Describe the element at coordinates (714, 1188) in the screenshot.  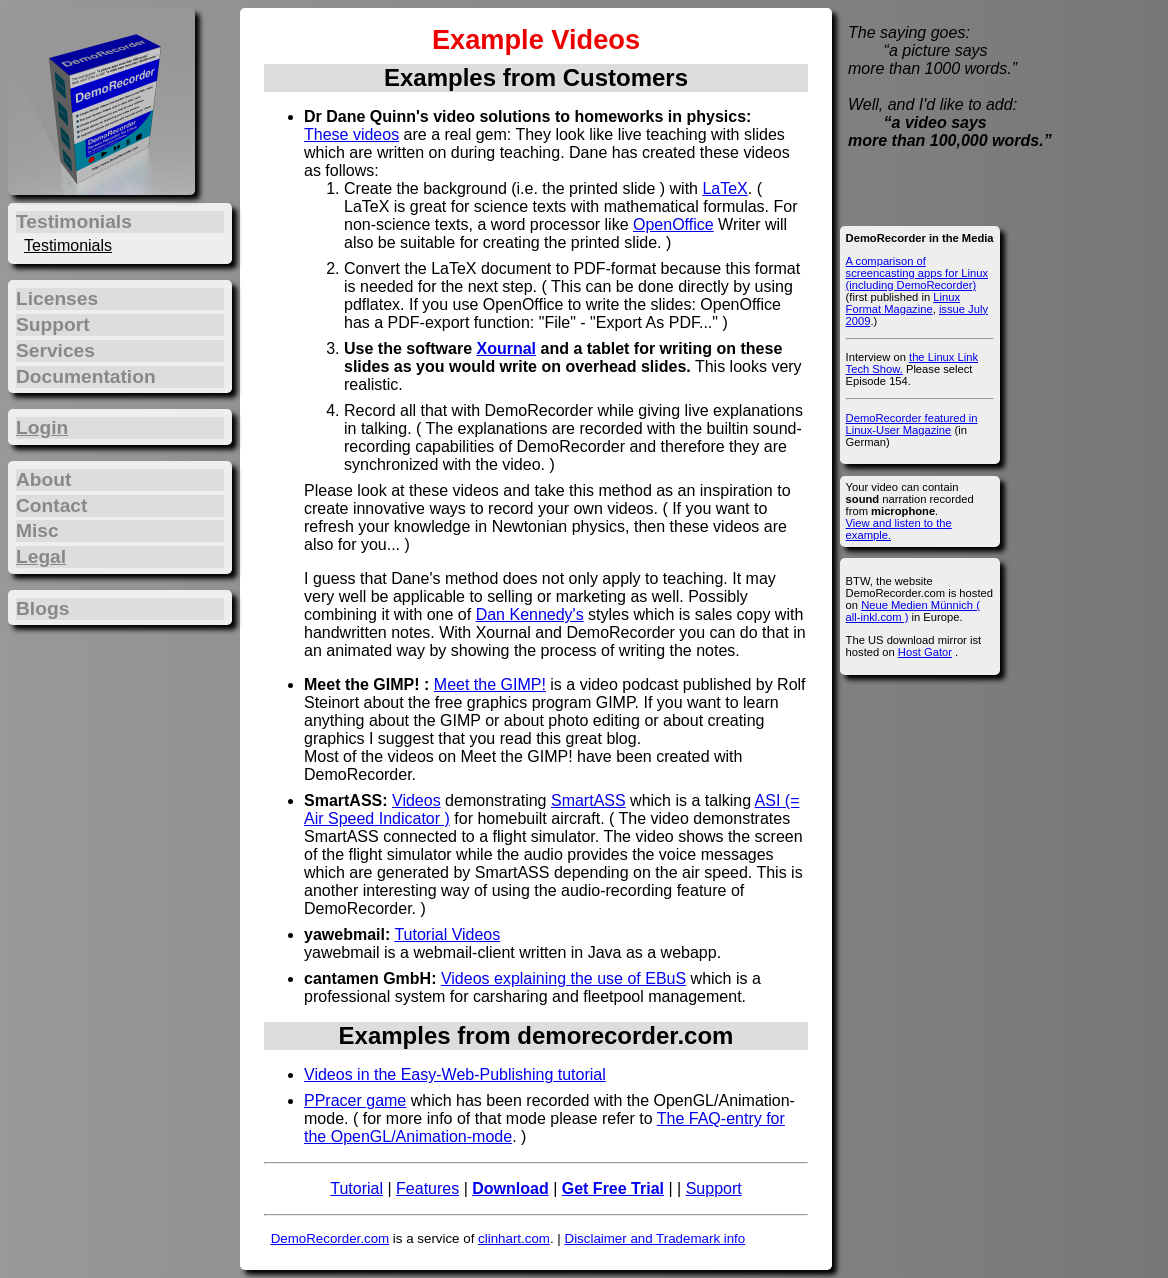
I see `Support` at that location.